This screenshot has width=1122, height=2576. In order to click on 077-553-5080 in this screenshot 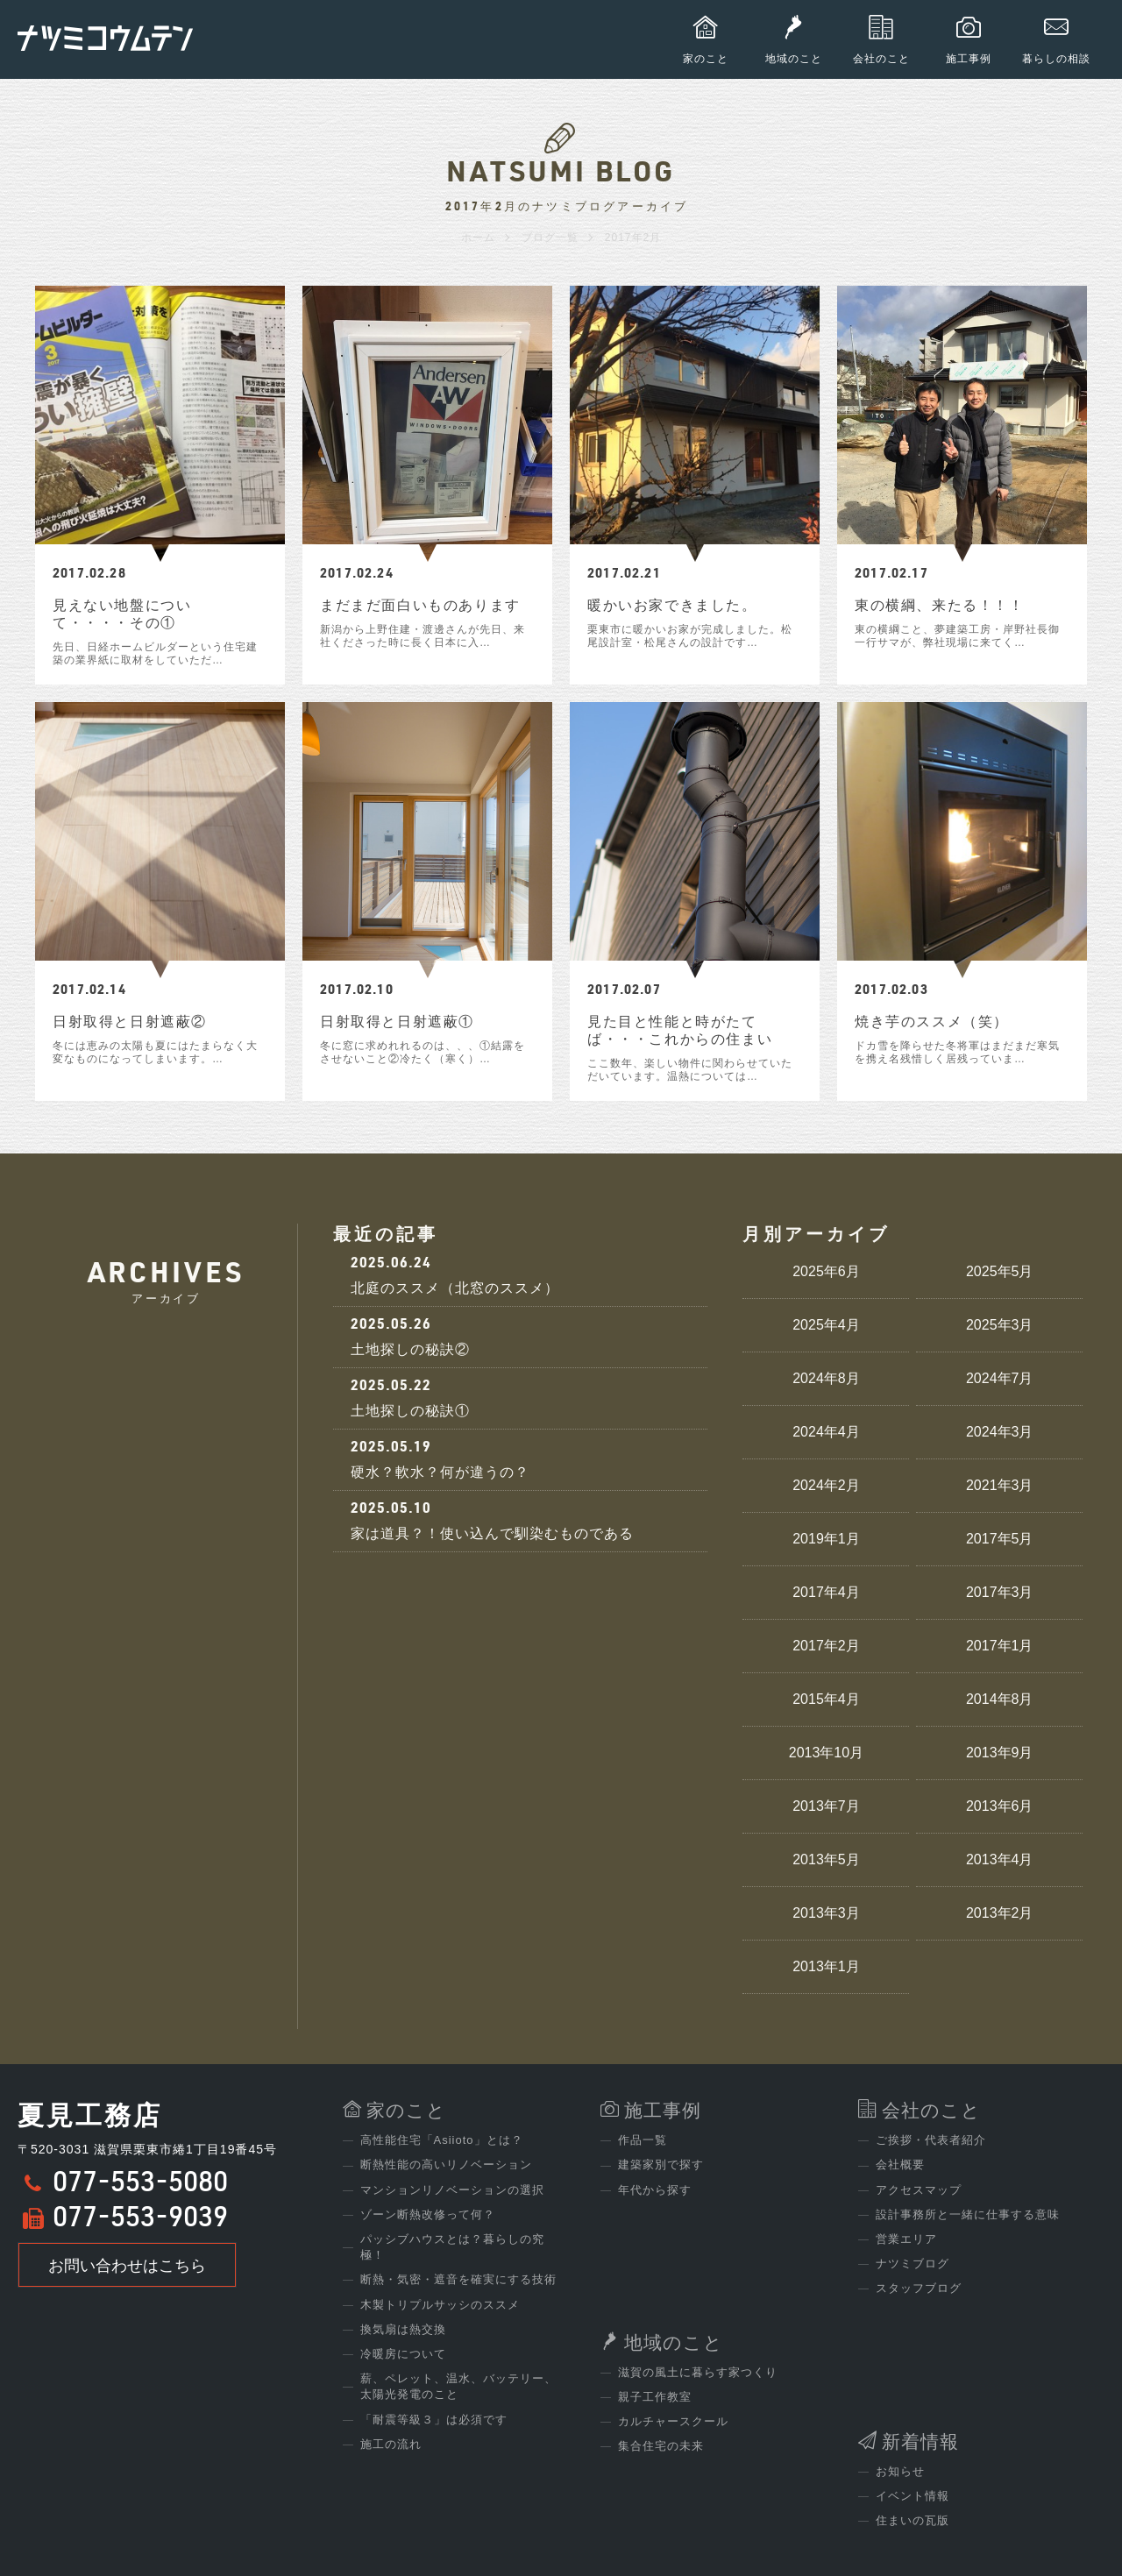, I will do `click(140, 2185)`.